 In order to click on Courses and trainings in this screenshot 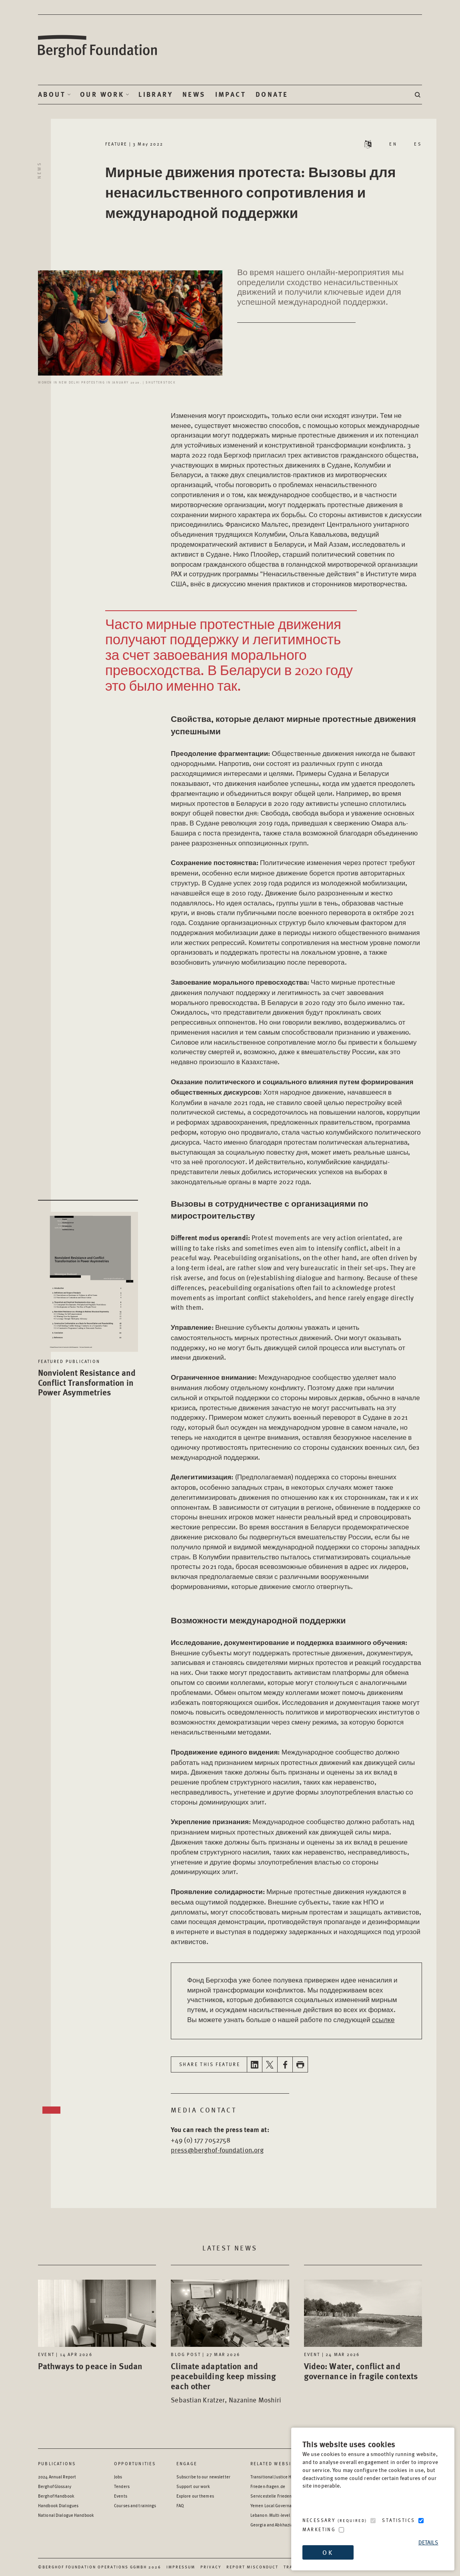, I will do `click(135, 2505)`.